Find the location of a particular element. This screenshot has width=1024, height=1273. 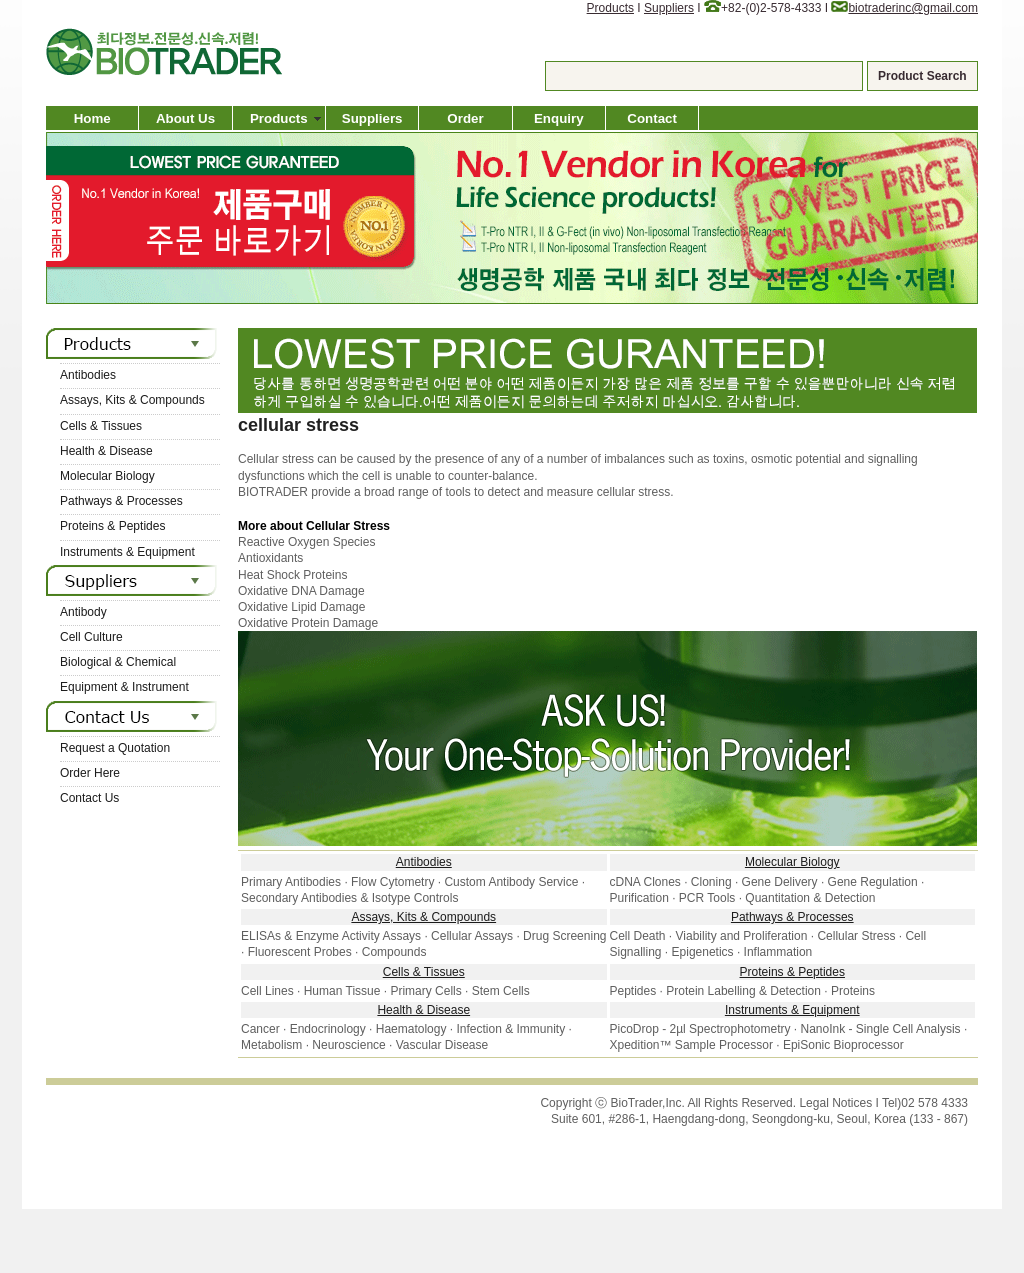

Contact Us is located at coordinates (89, 798).